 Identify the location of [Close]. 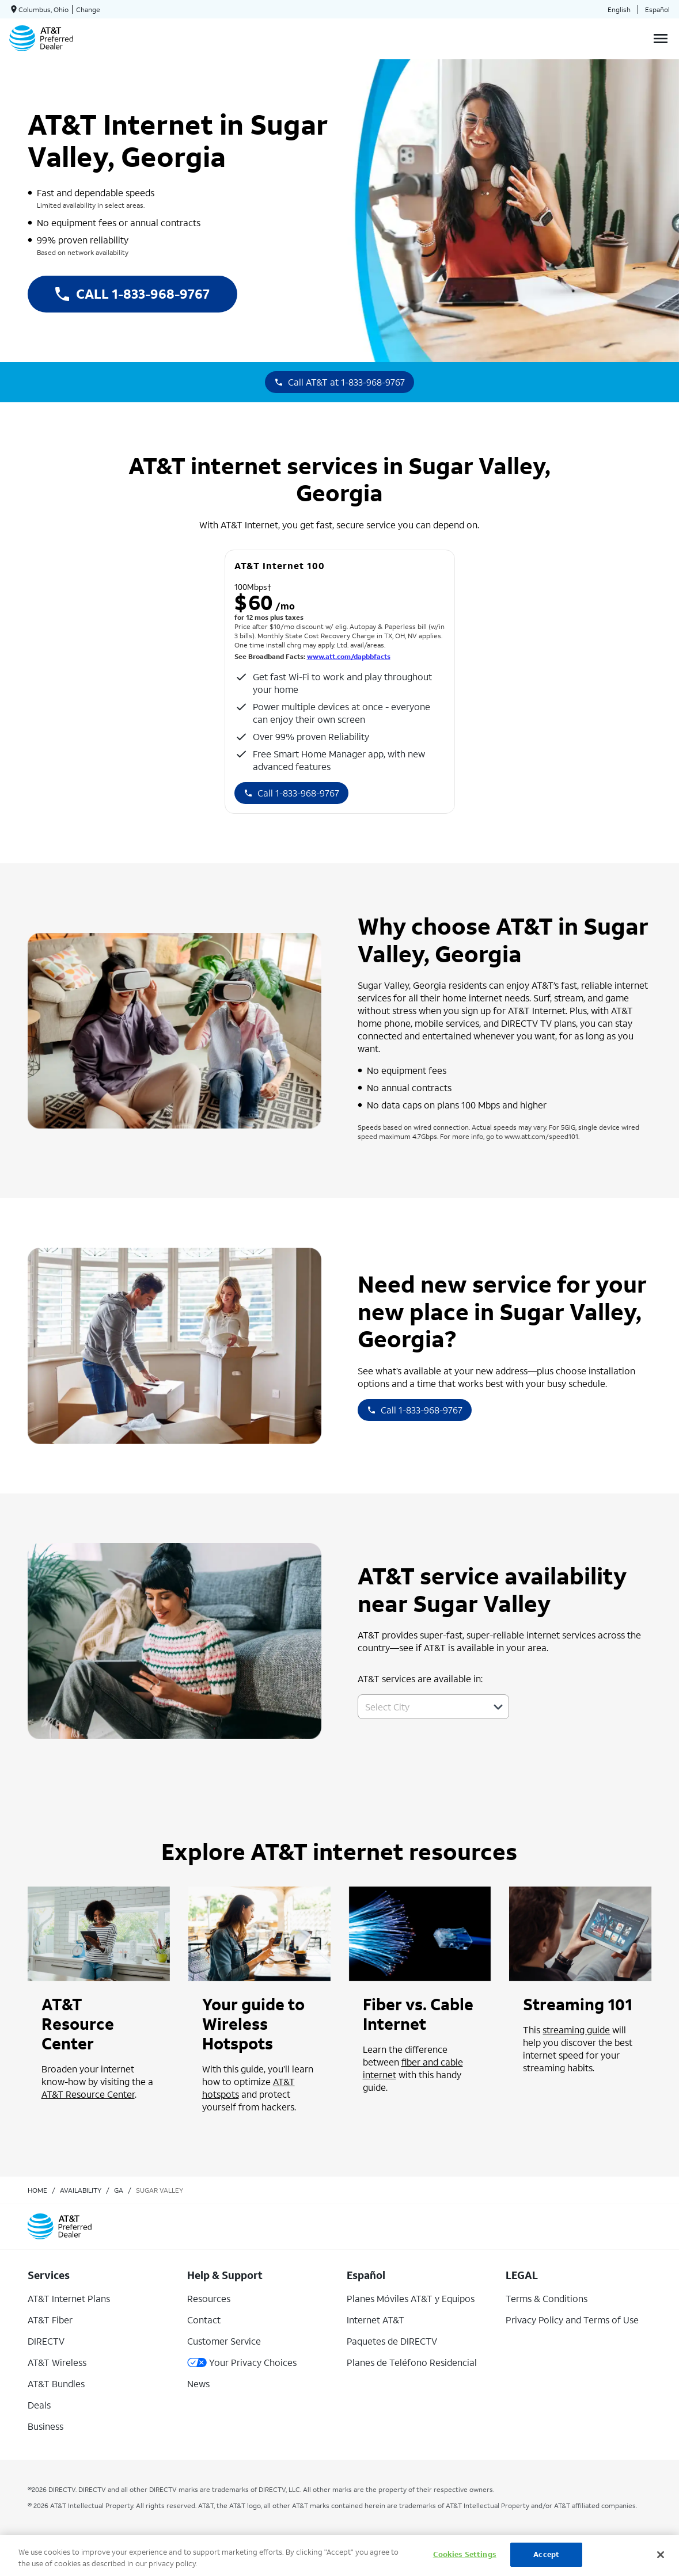
(660, 2554).